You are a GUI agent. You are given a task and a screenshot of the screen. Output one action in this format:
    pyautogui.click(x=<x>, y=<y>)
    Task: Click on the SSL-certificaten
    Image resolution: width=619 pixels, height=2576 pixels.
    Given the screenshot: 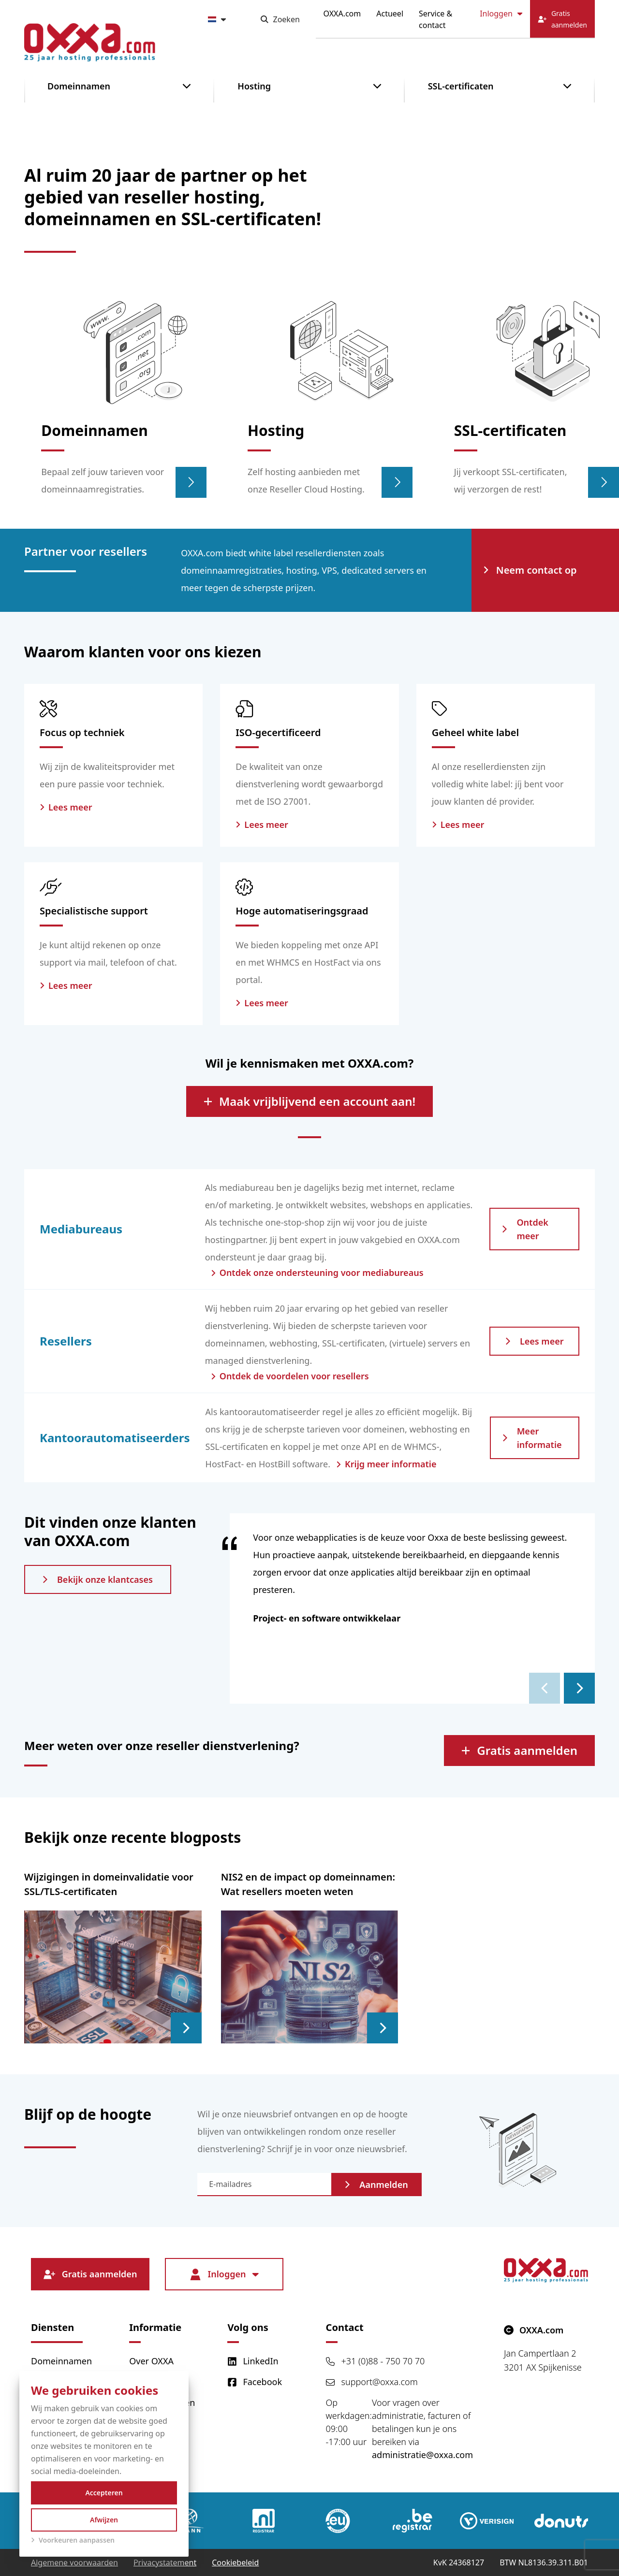 What is the action you would take?
    pyautogui.click(x=461, y=86)
    